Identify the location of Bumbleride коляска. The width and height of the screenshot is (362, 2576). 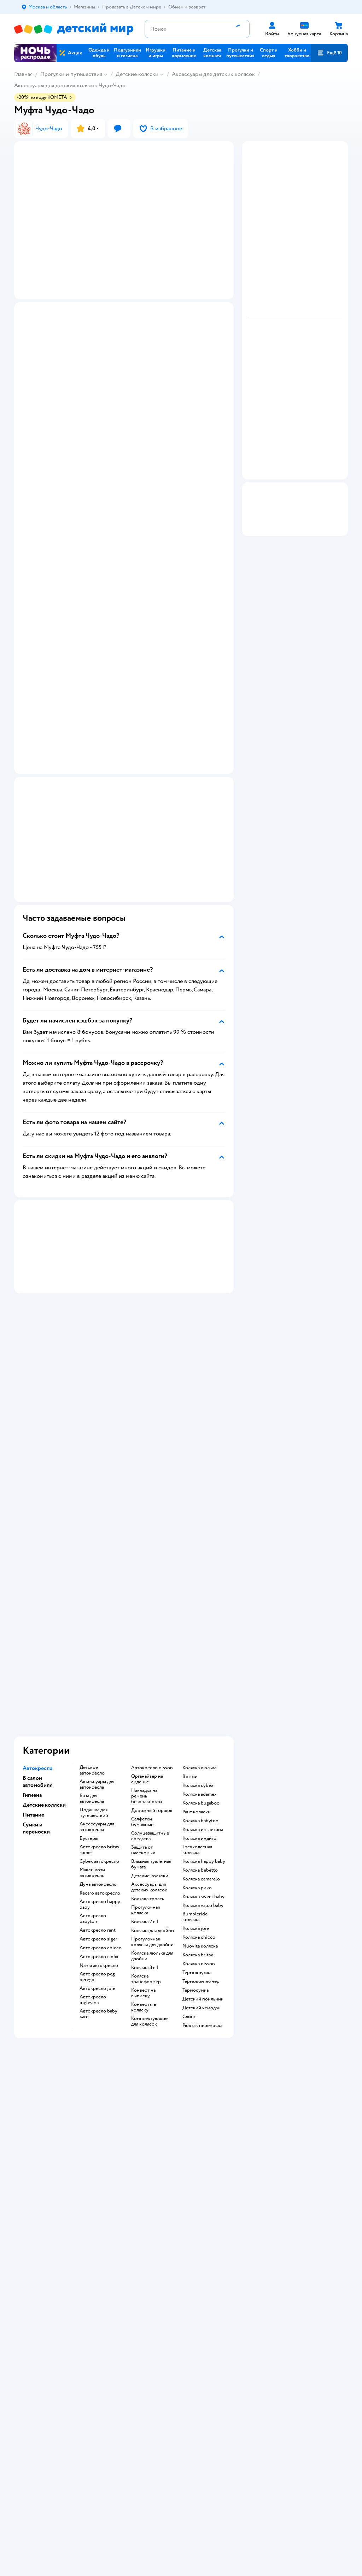
(195, 1718).